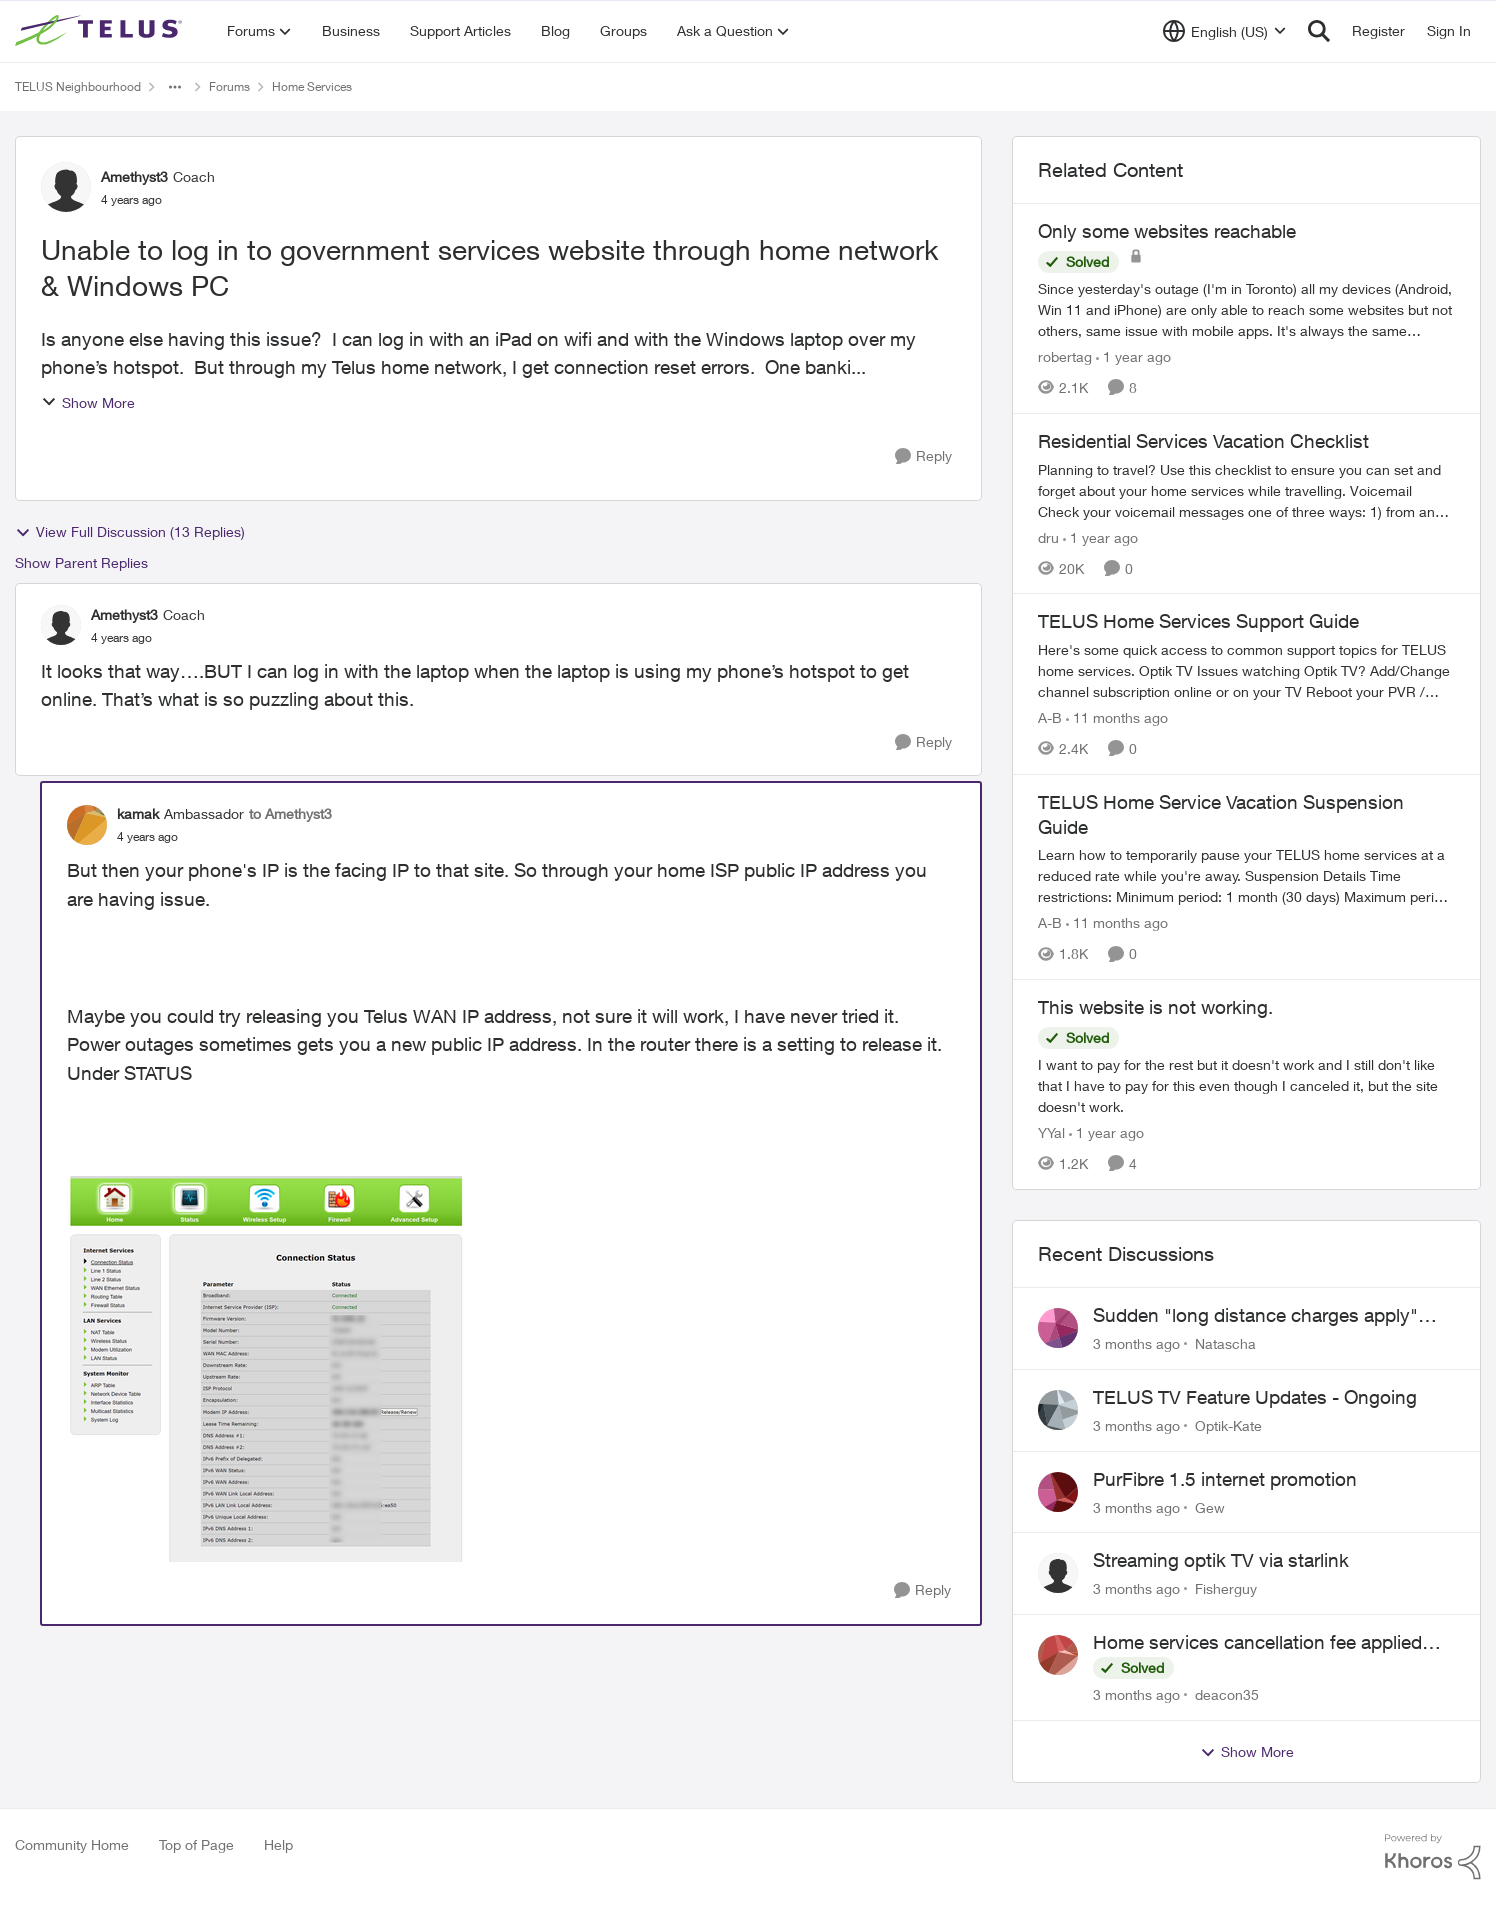 The width and height of the screenshot is (1496, 1905). Describe the element at coordinates (1058, 1328) in the screenshot. I see `[View Profile: Natascha,]` at that location.